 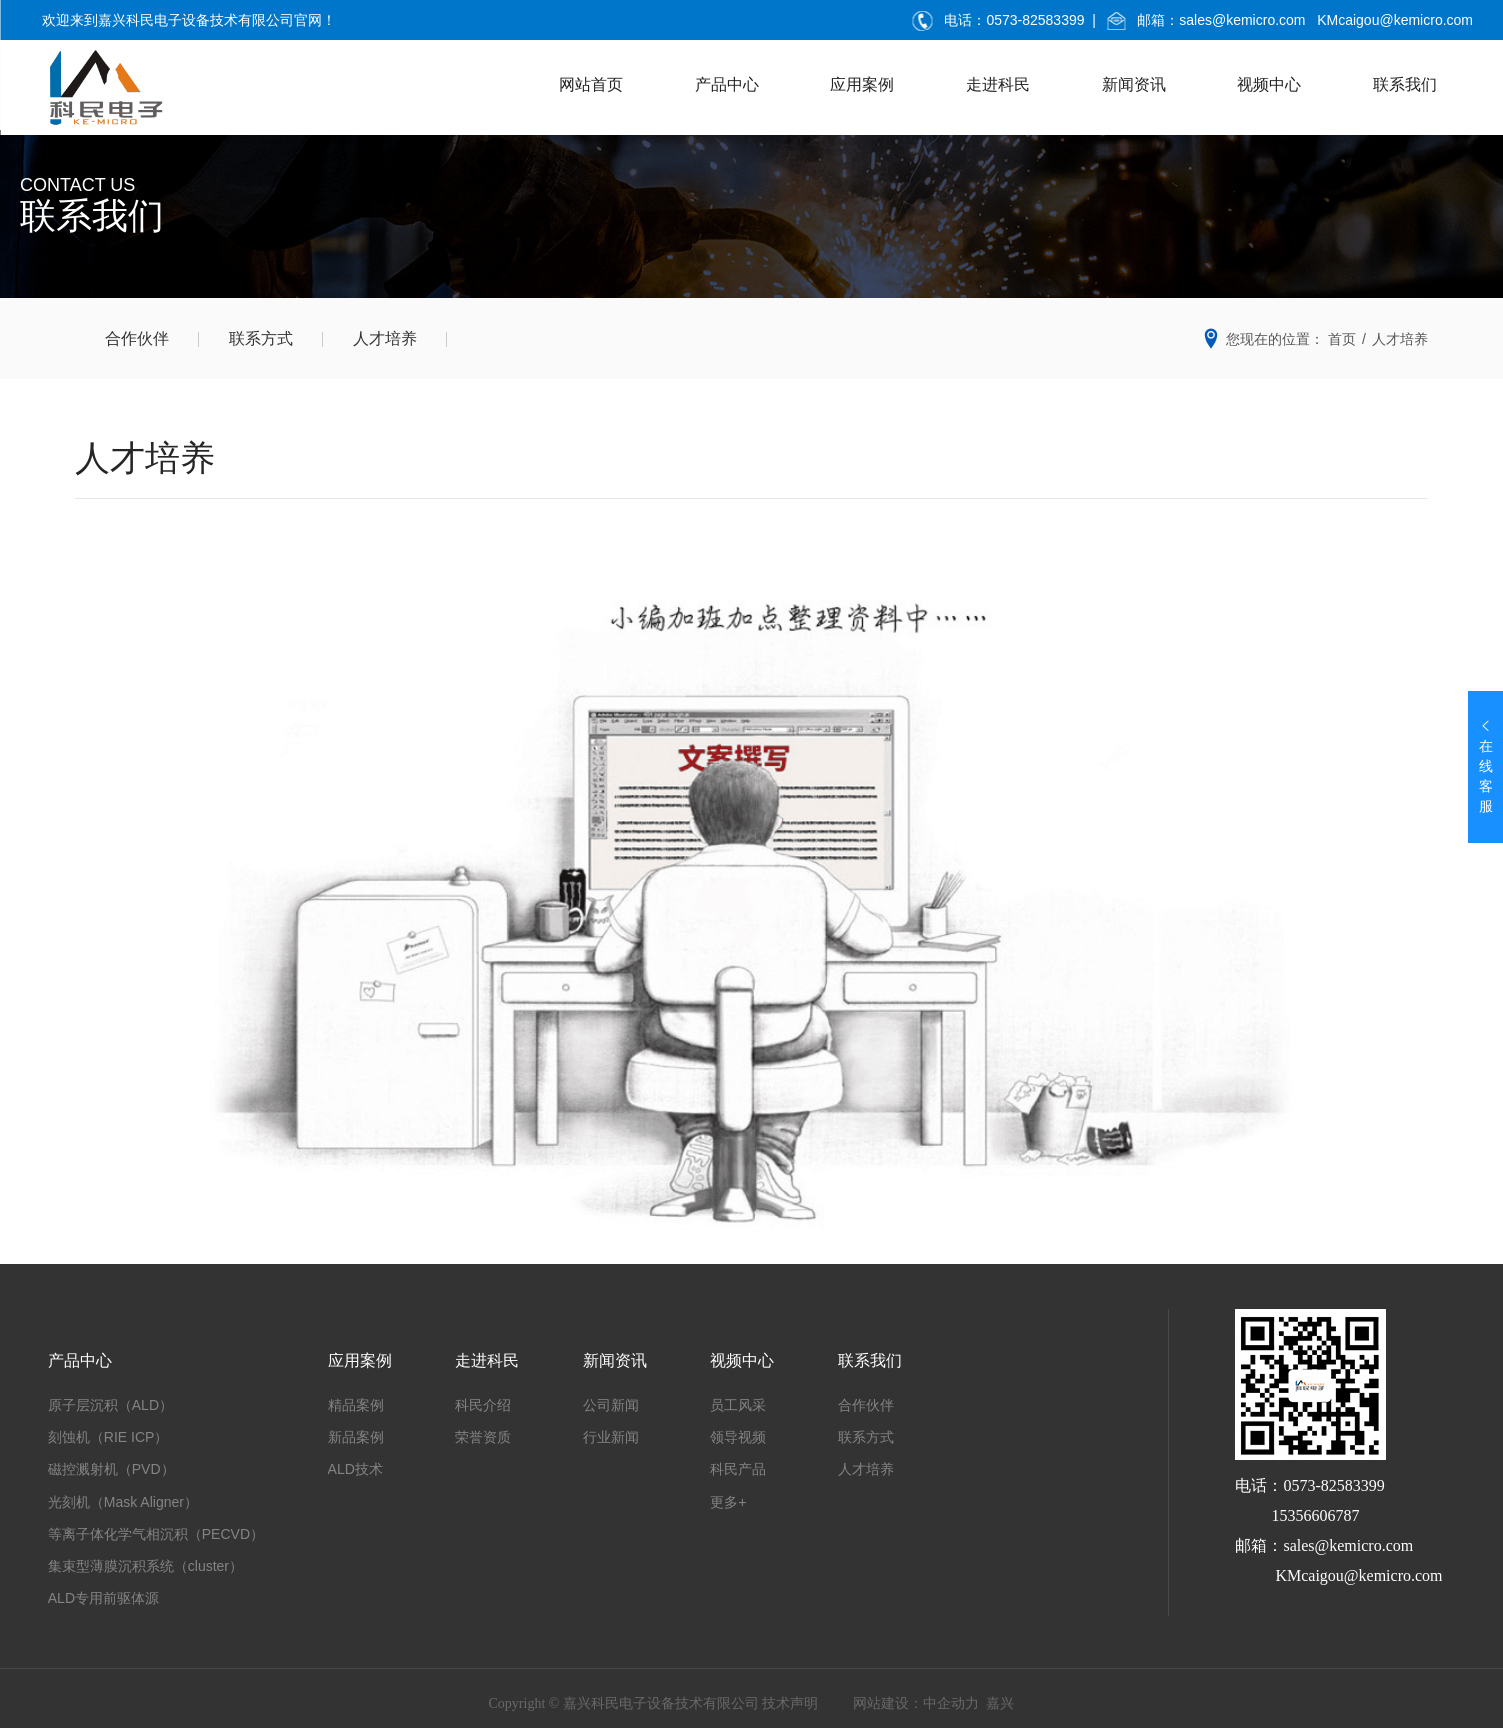 I want to click on 等离子体化学气相沉积（PECVD）, so click(x=156, y=1534).